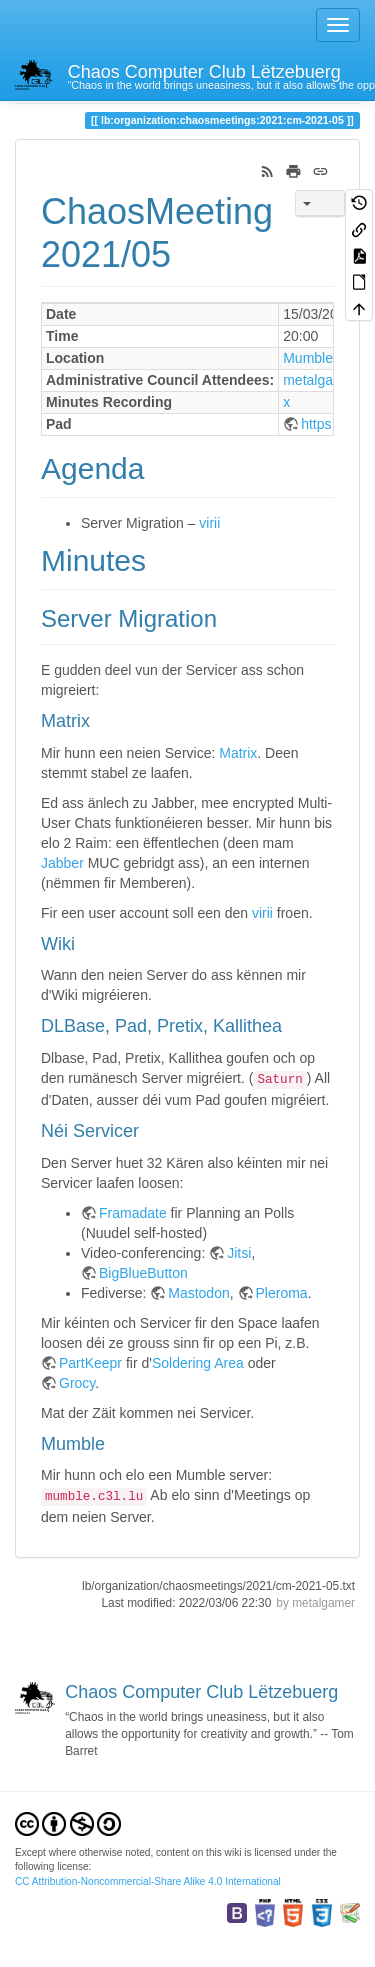  I want to click on CC Attribution-Noncommercial-Share Alike 4.0 International, so click(148, 1881).